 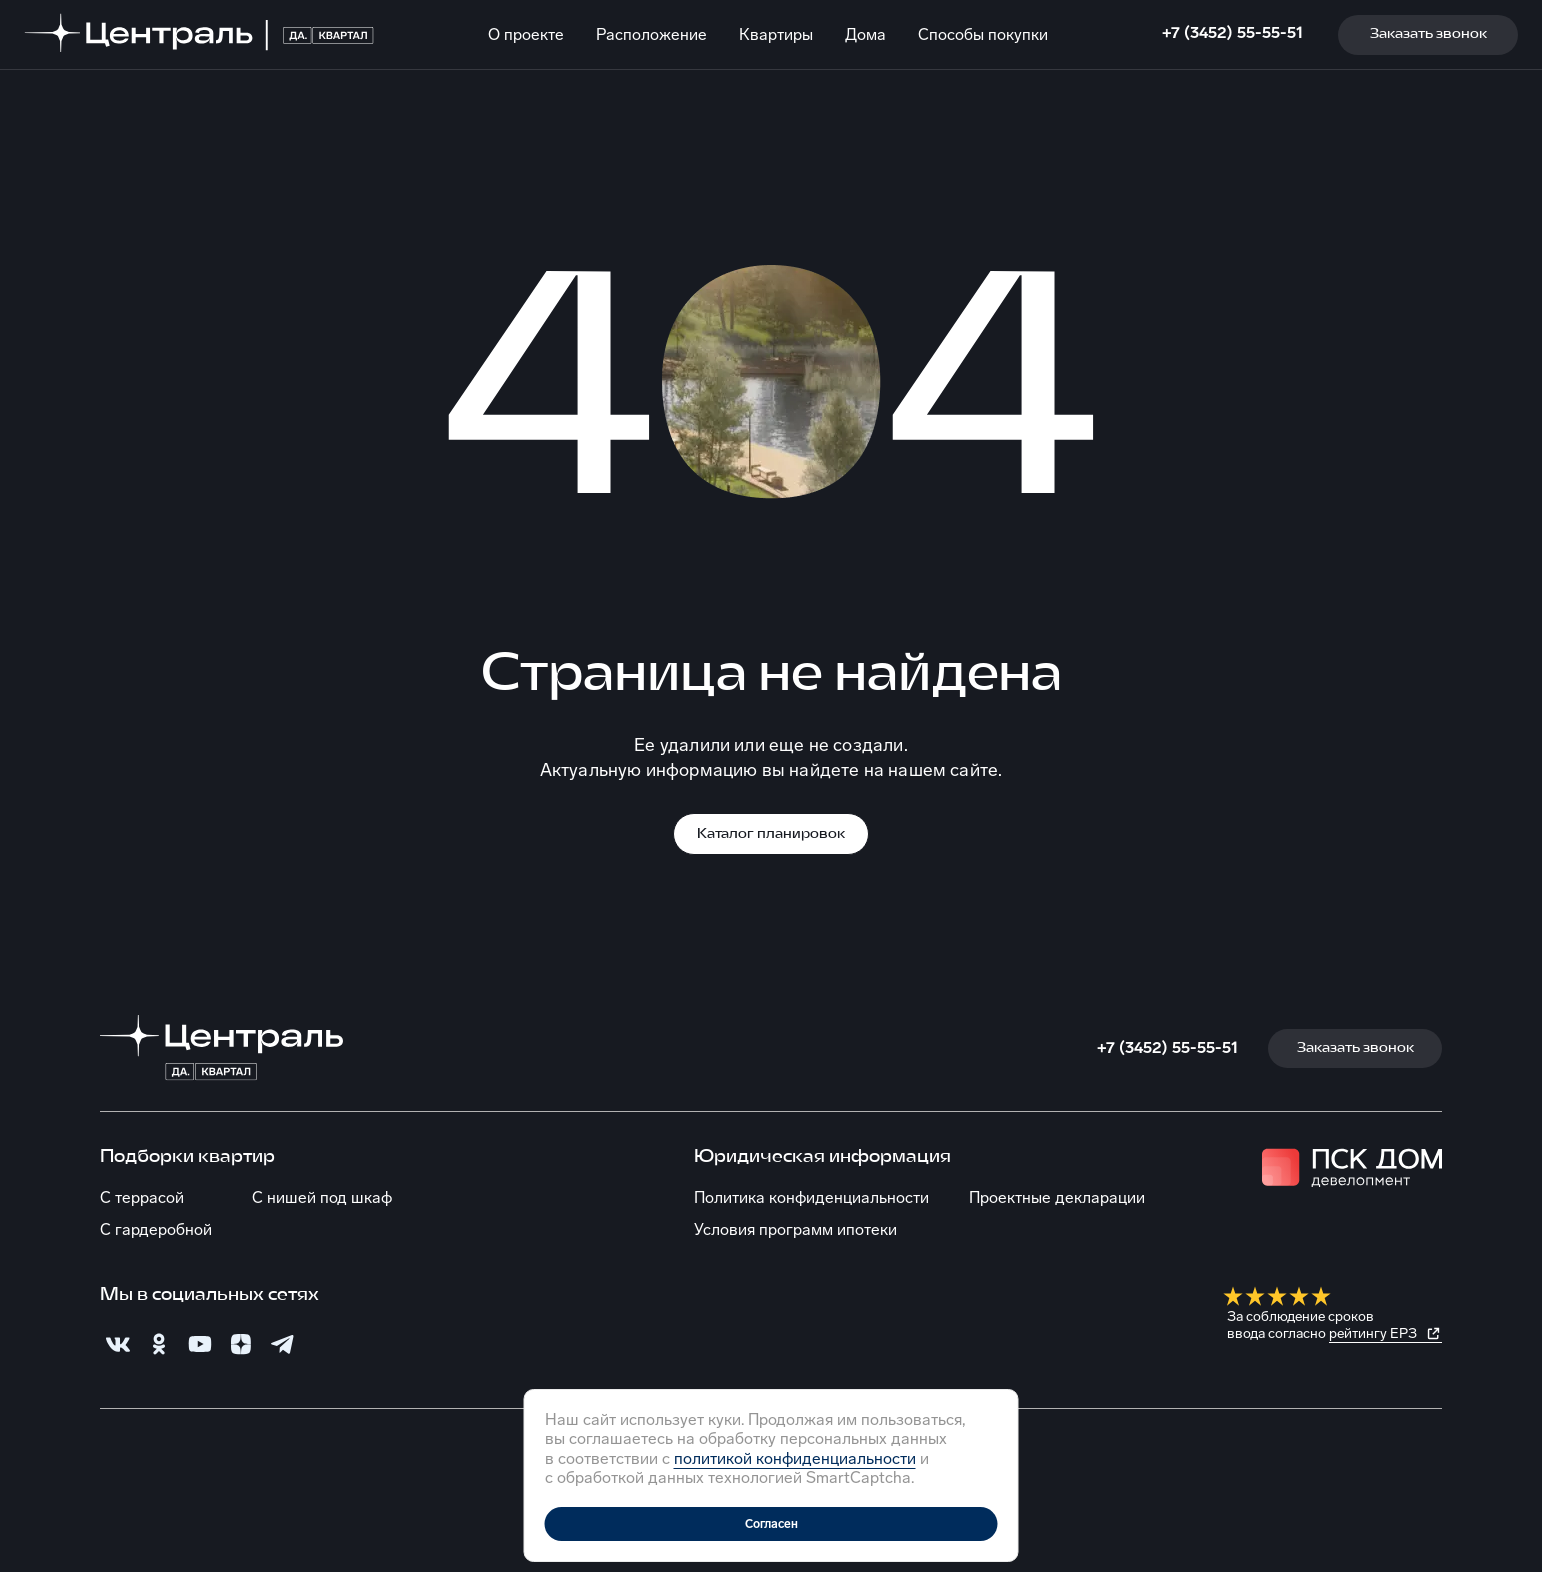 I want to click on Способы покупки, so click(x=983, y=34).